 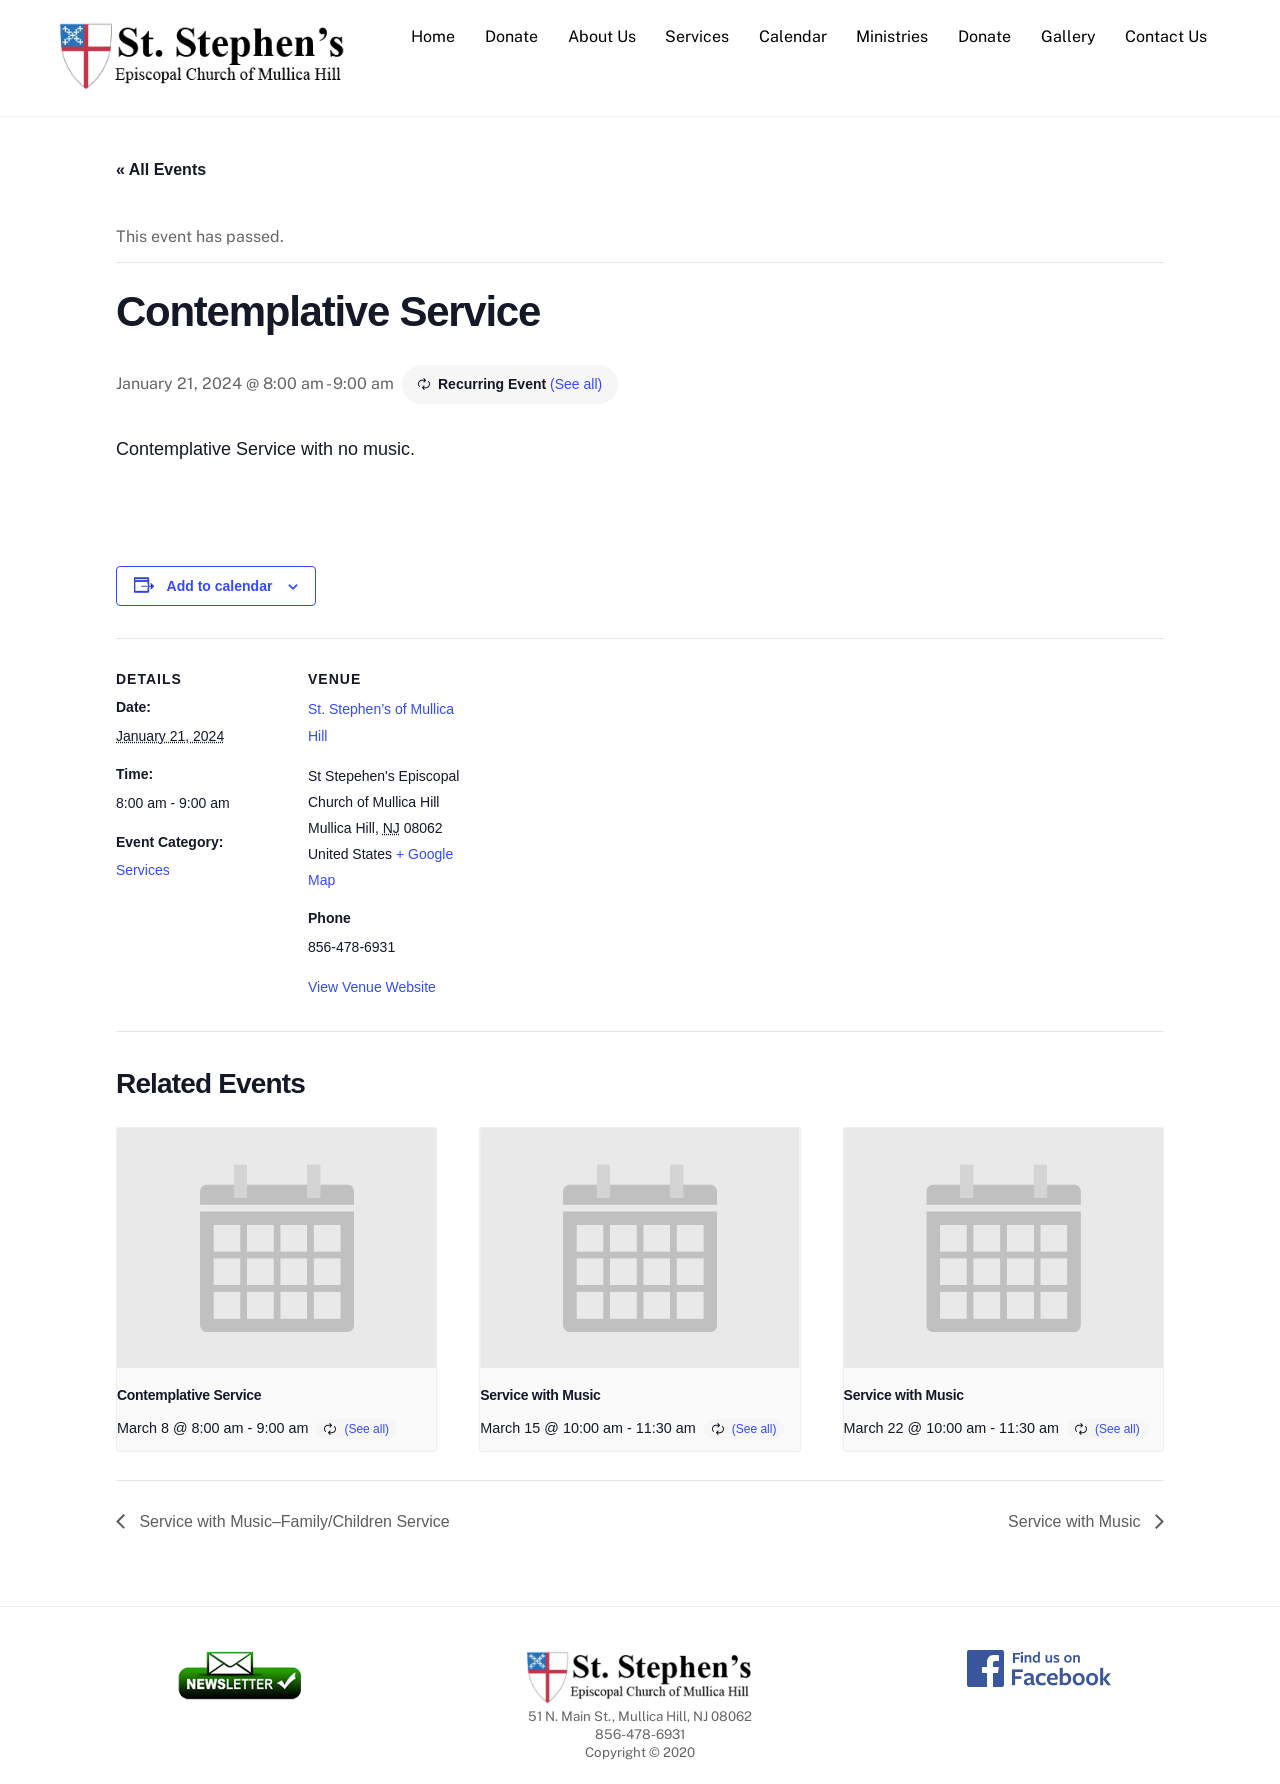 What do you see at coordinates (372, 987) in the screenshot?
I see `View Venue Website` at bounding box center [372, 987].